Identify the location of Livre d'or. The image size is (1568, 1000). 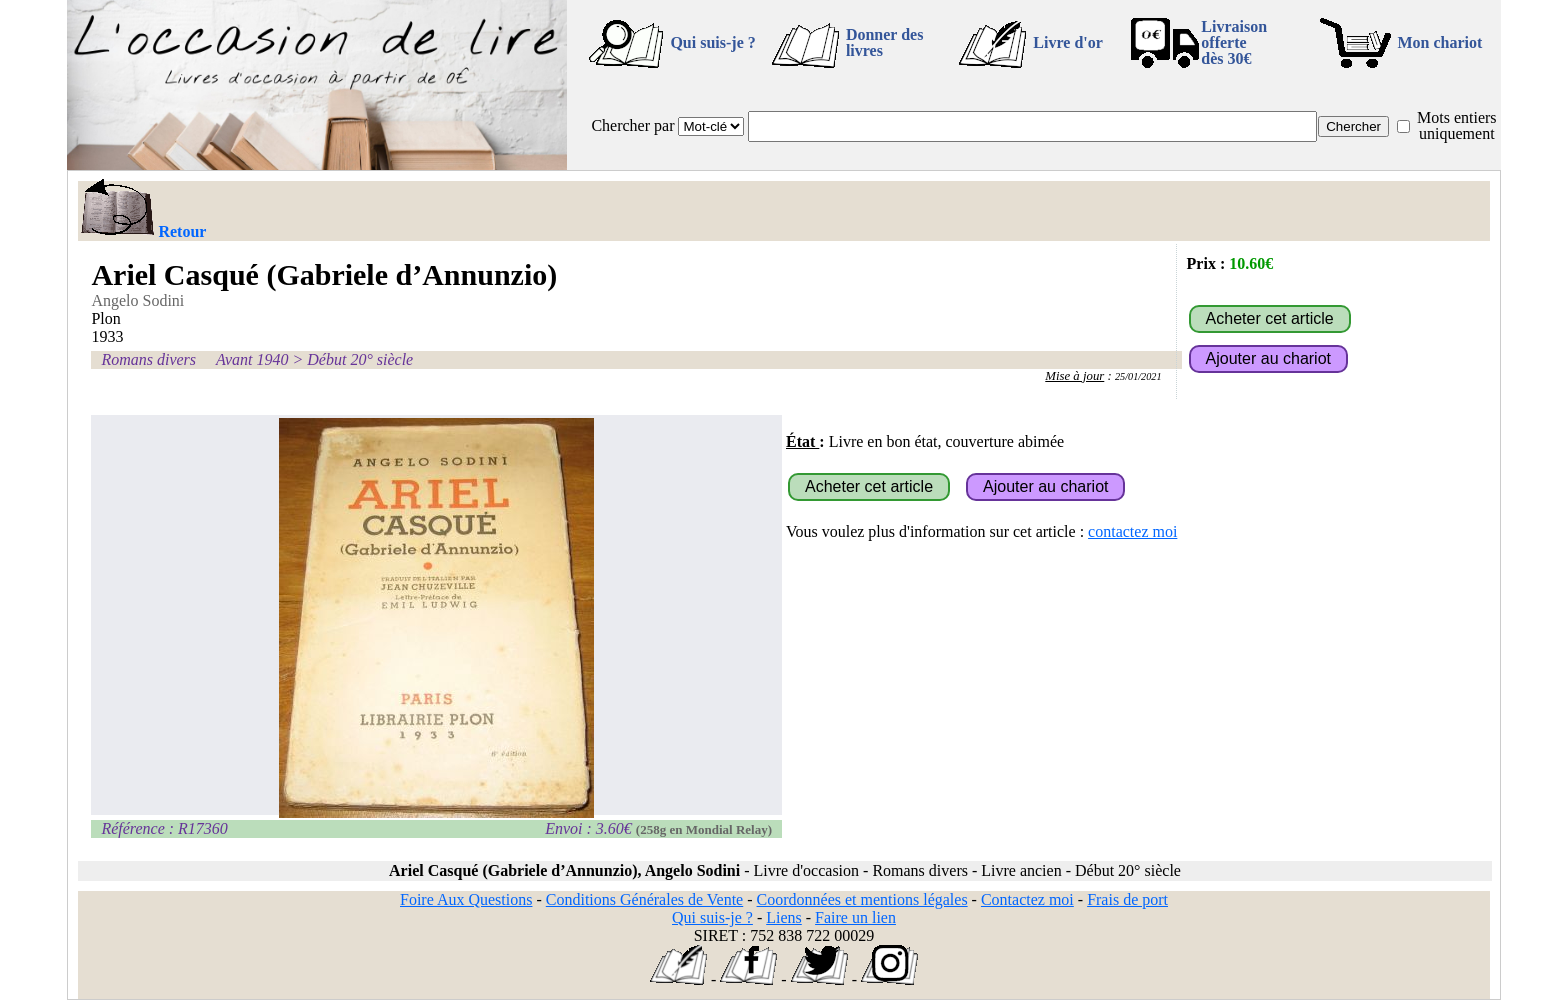
(1067, 42).